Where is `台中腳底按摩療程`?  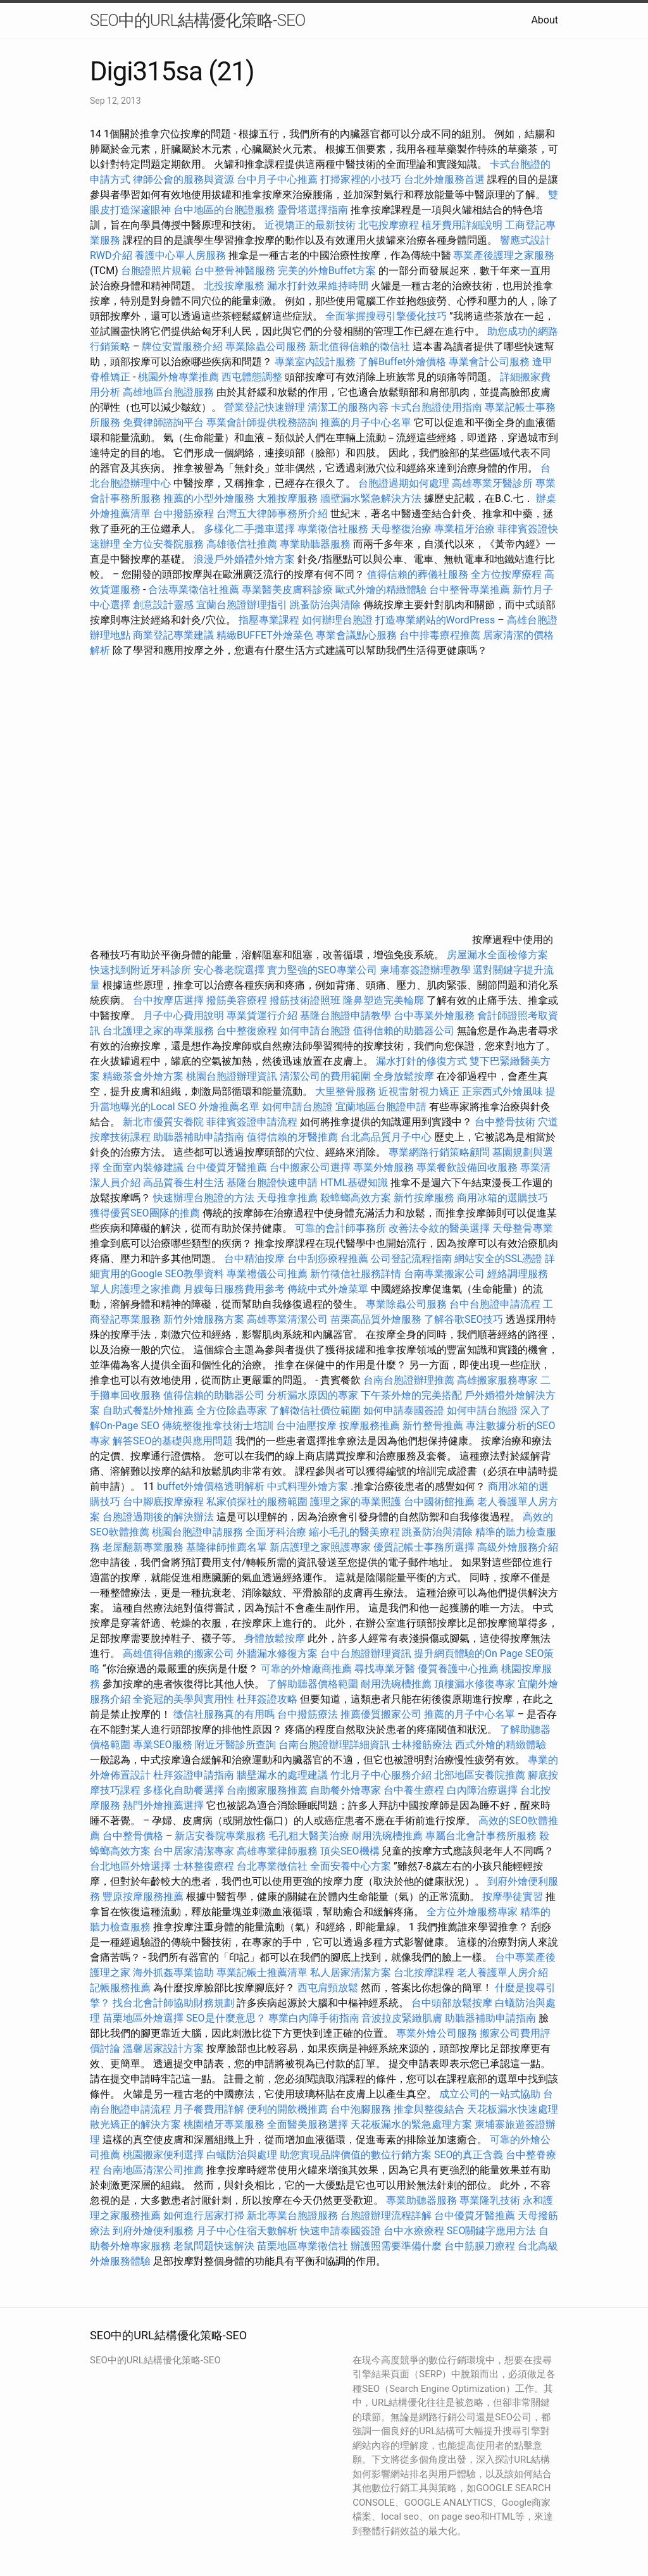
台中腳底按摩療程 is located at coordinates (164, 1502).